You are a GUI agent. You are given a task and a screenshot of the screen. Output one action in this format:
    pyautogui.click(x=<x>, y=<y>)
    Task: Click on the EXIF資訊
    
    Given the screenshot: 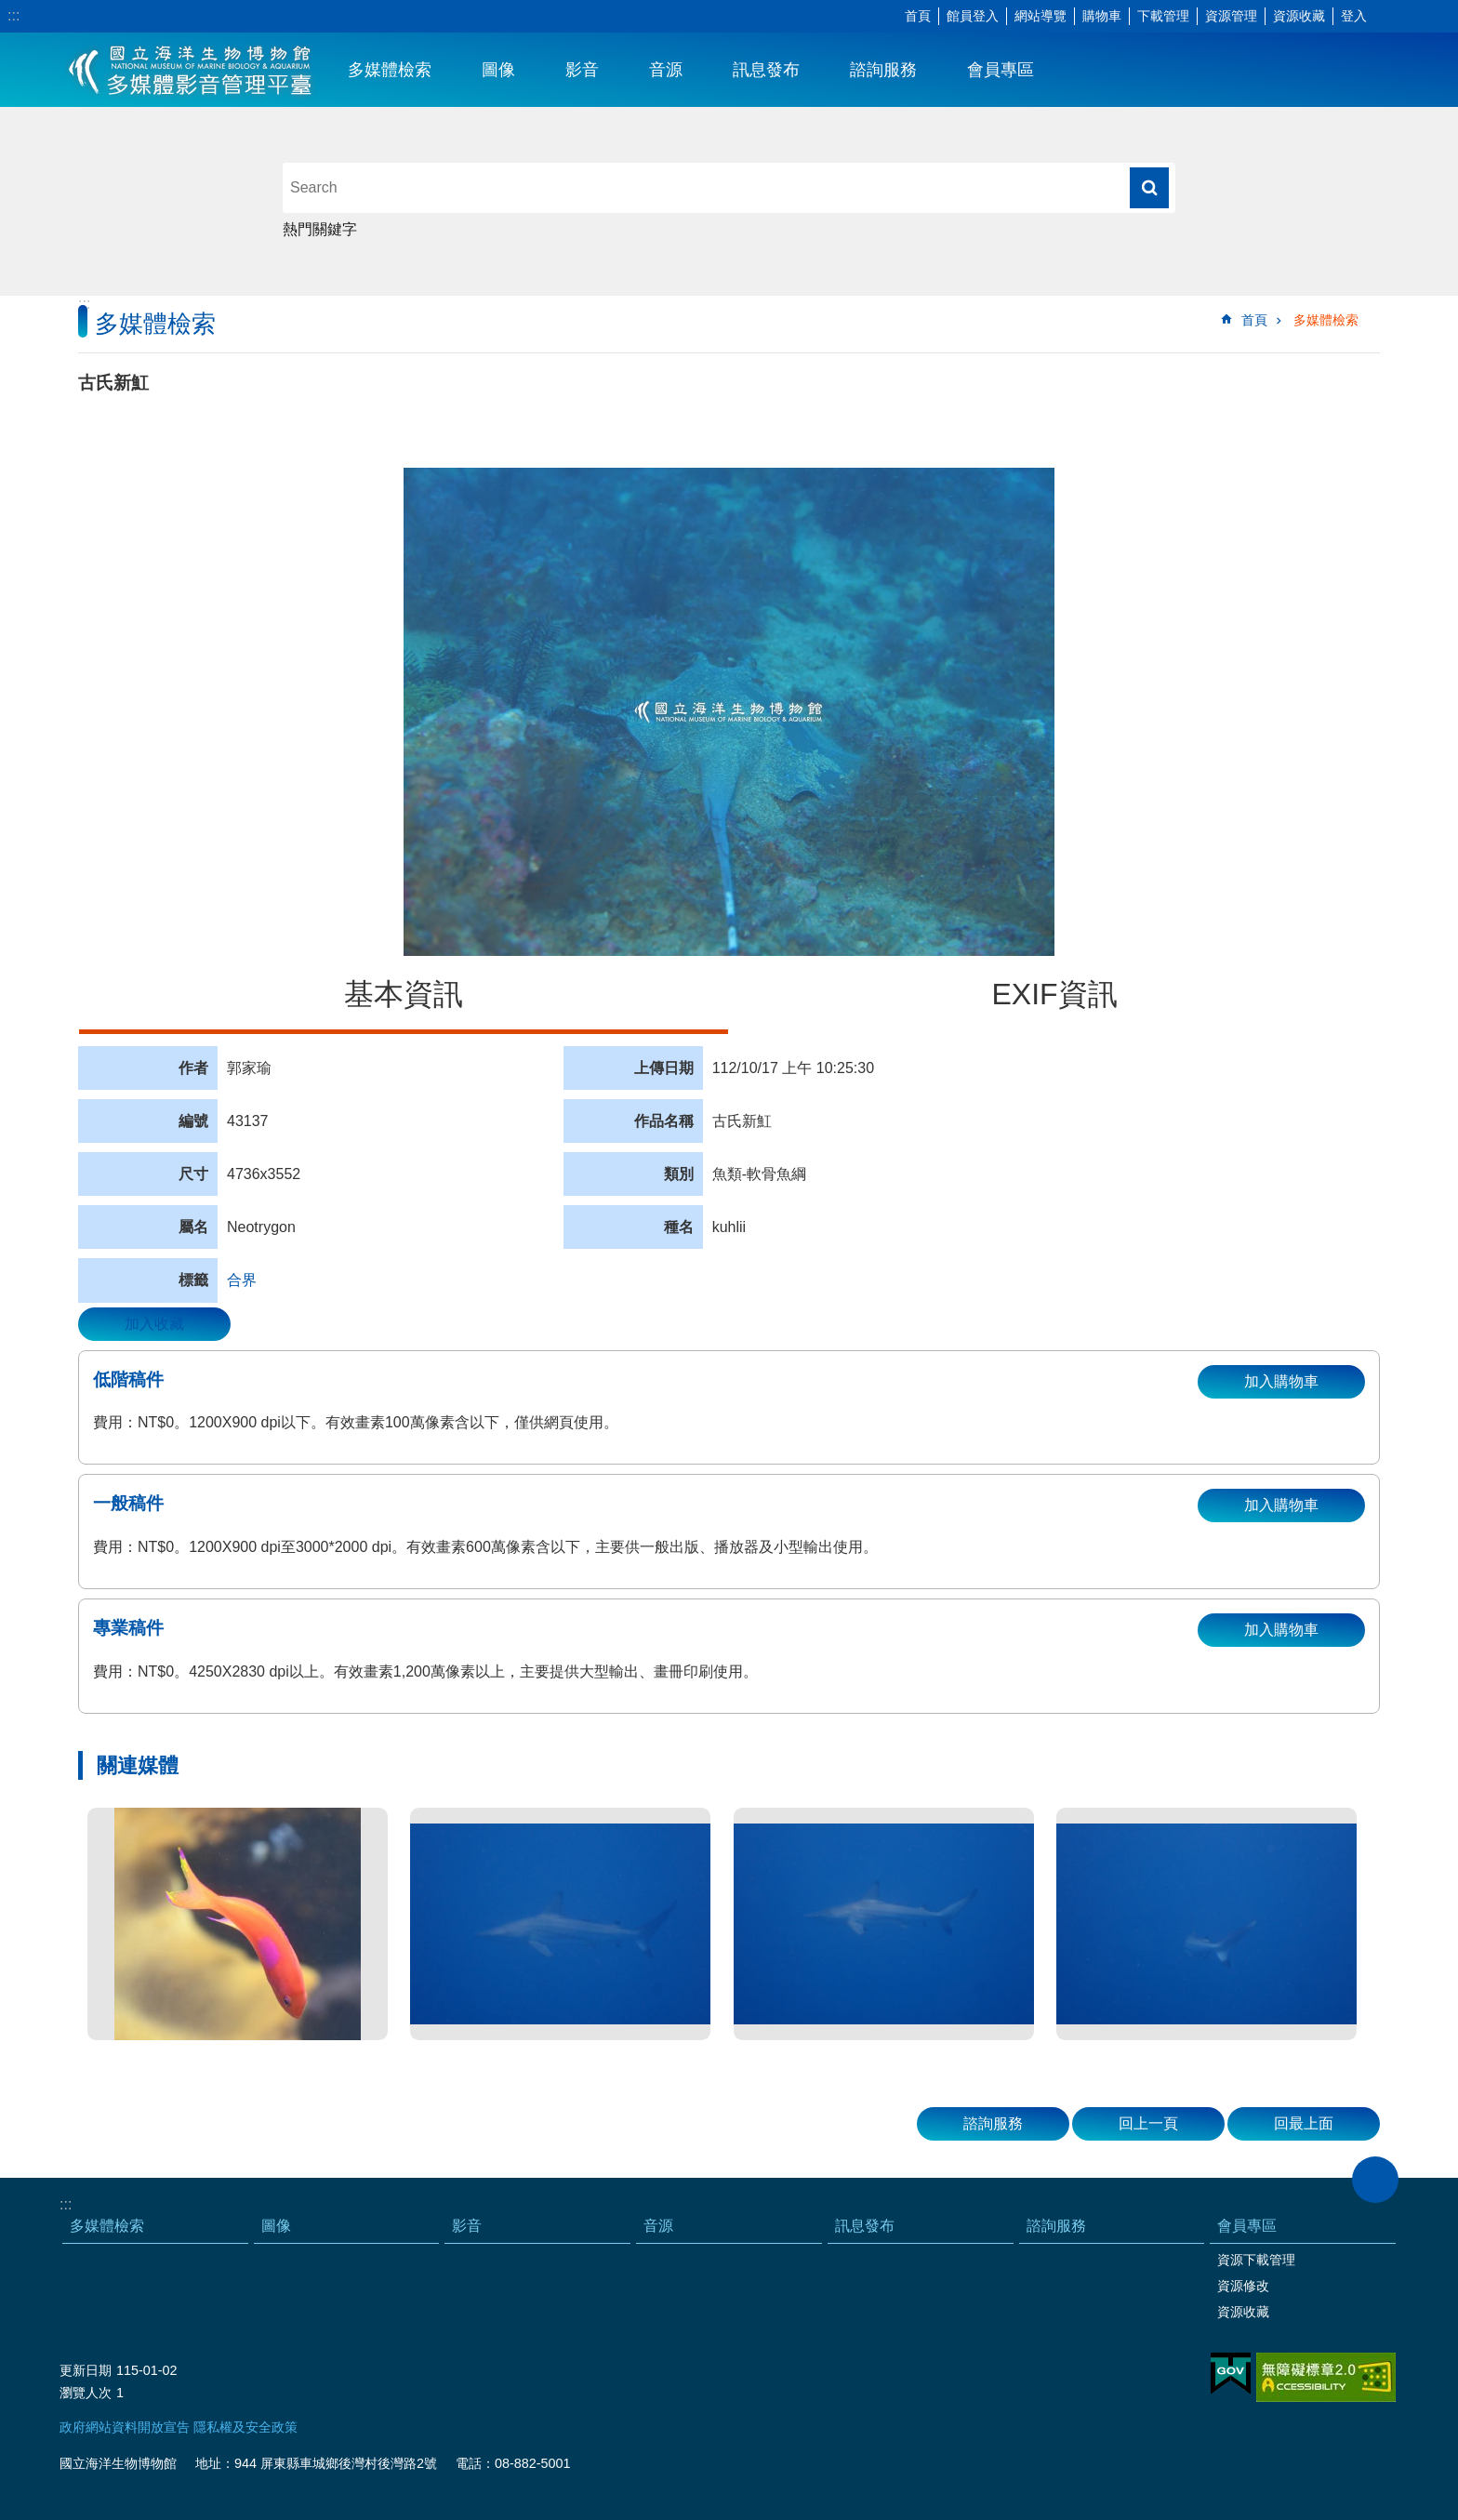 What is the action you would take?
    pyautogui.click(x=1054, y=994)
    